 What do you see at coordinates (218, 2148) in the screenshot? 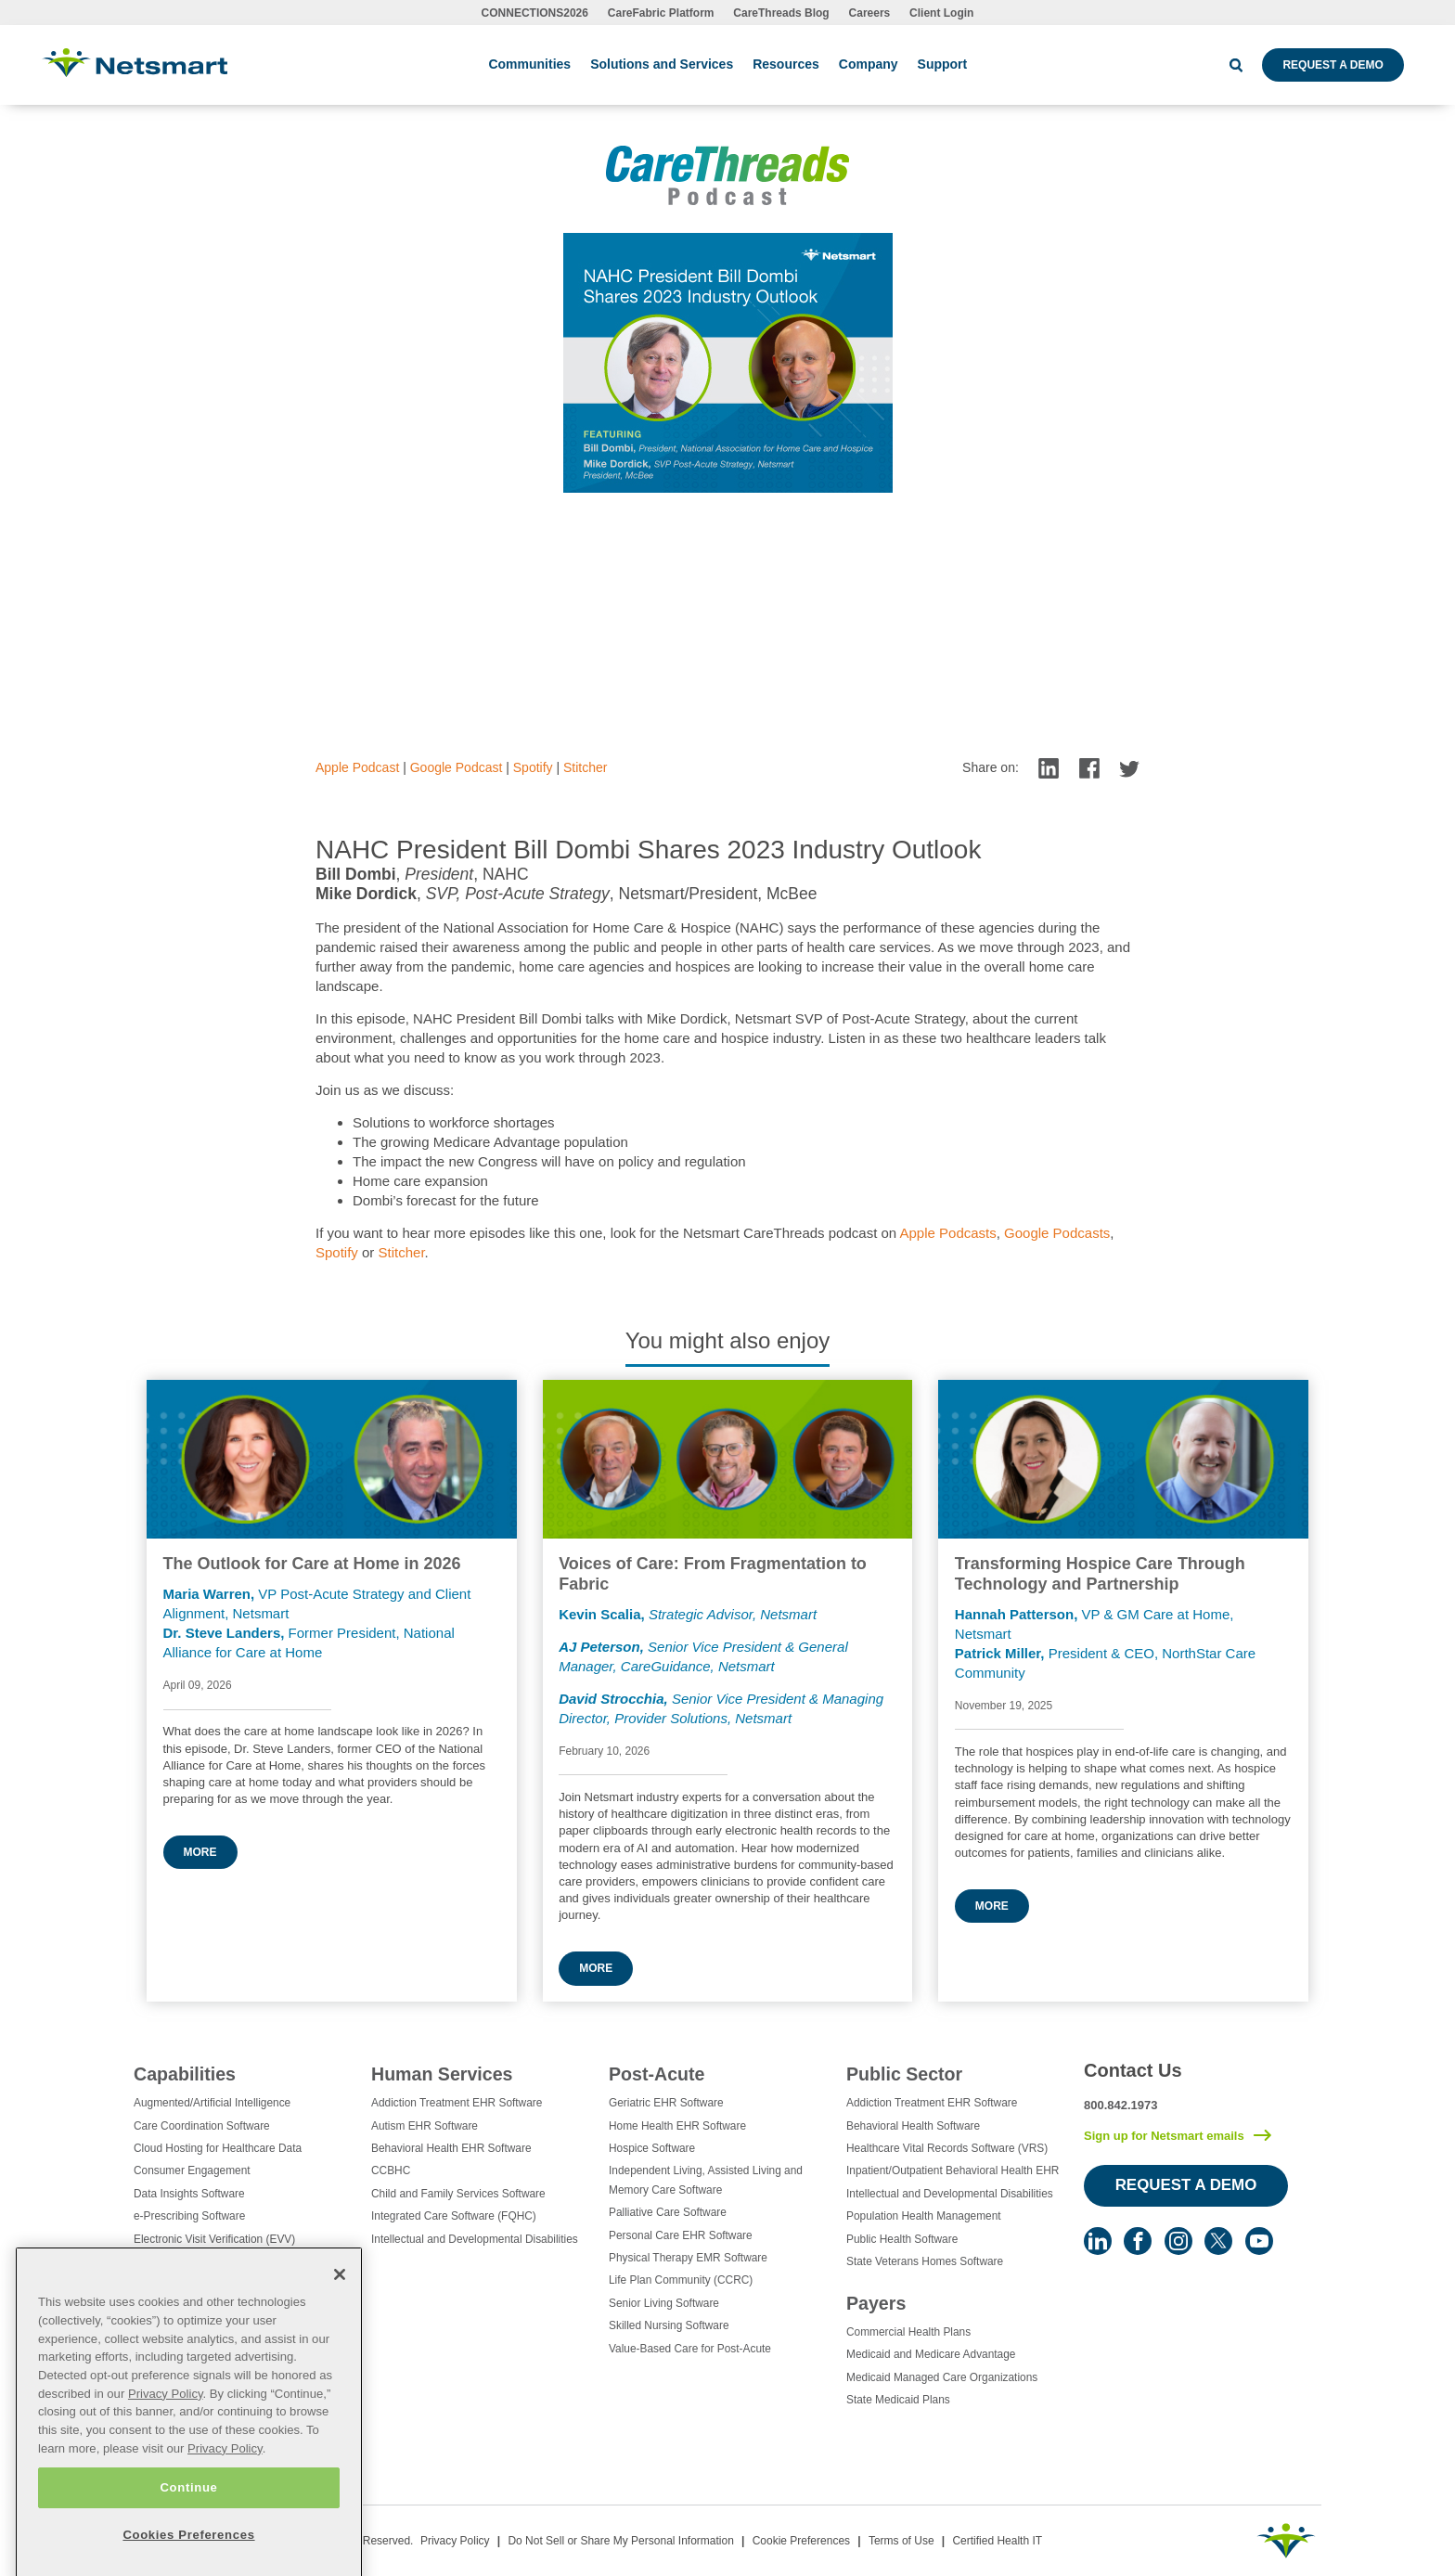
I see `Cloud Hosting for Healthcare Data` at bounding box center [218, 2148].